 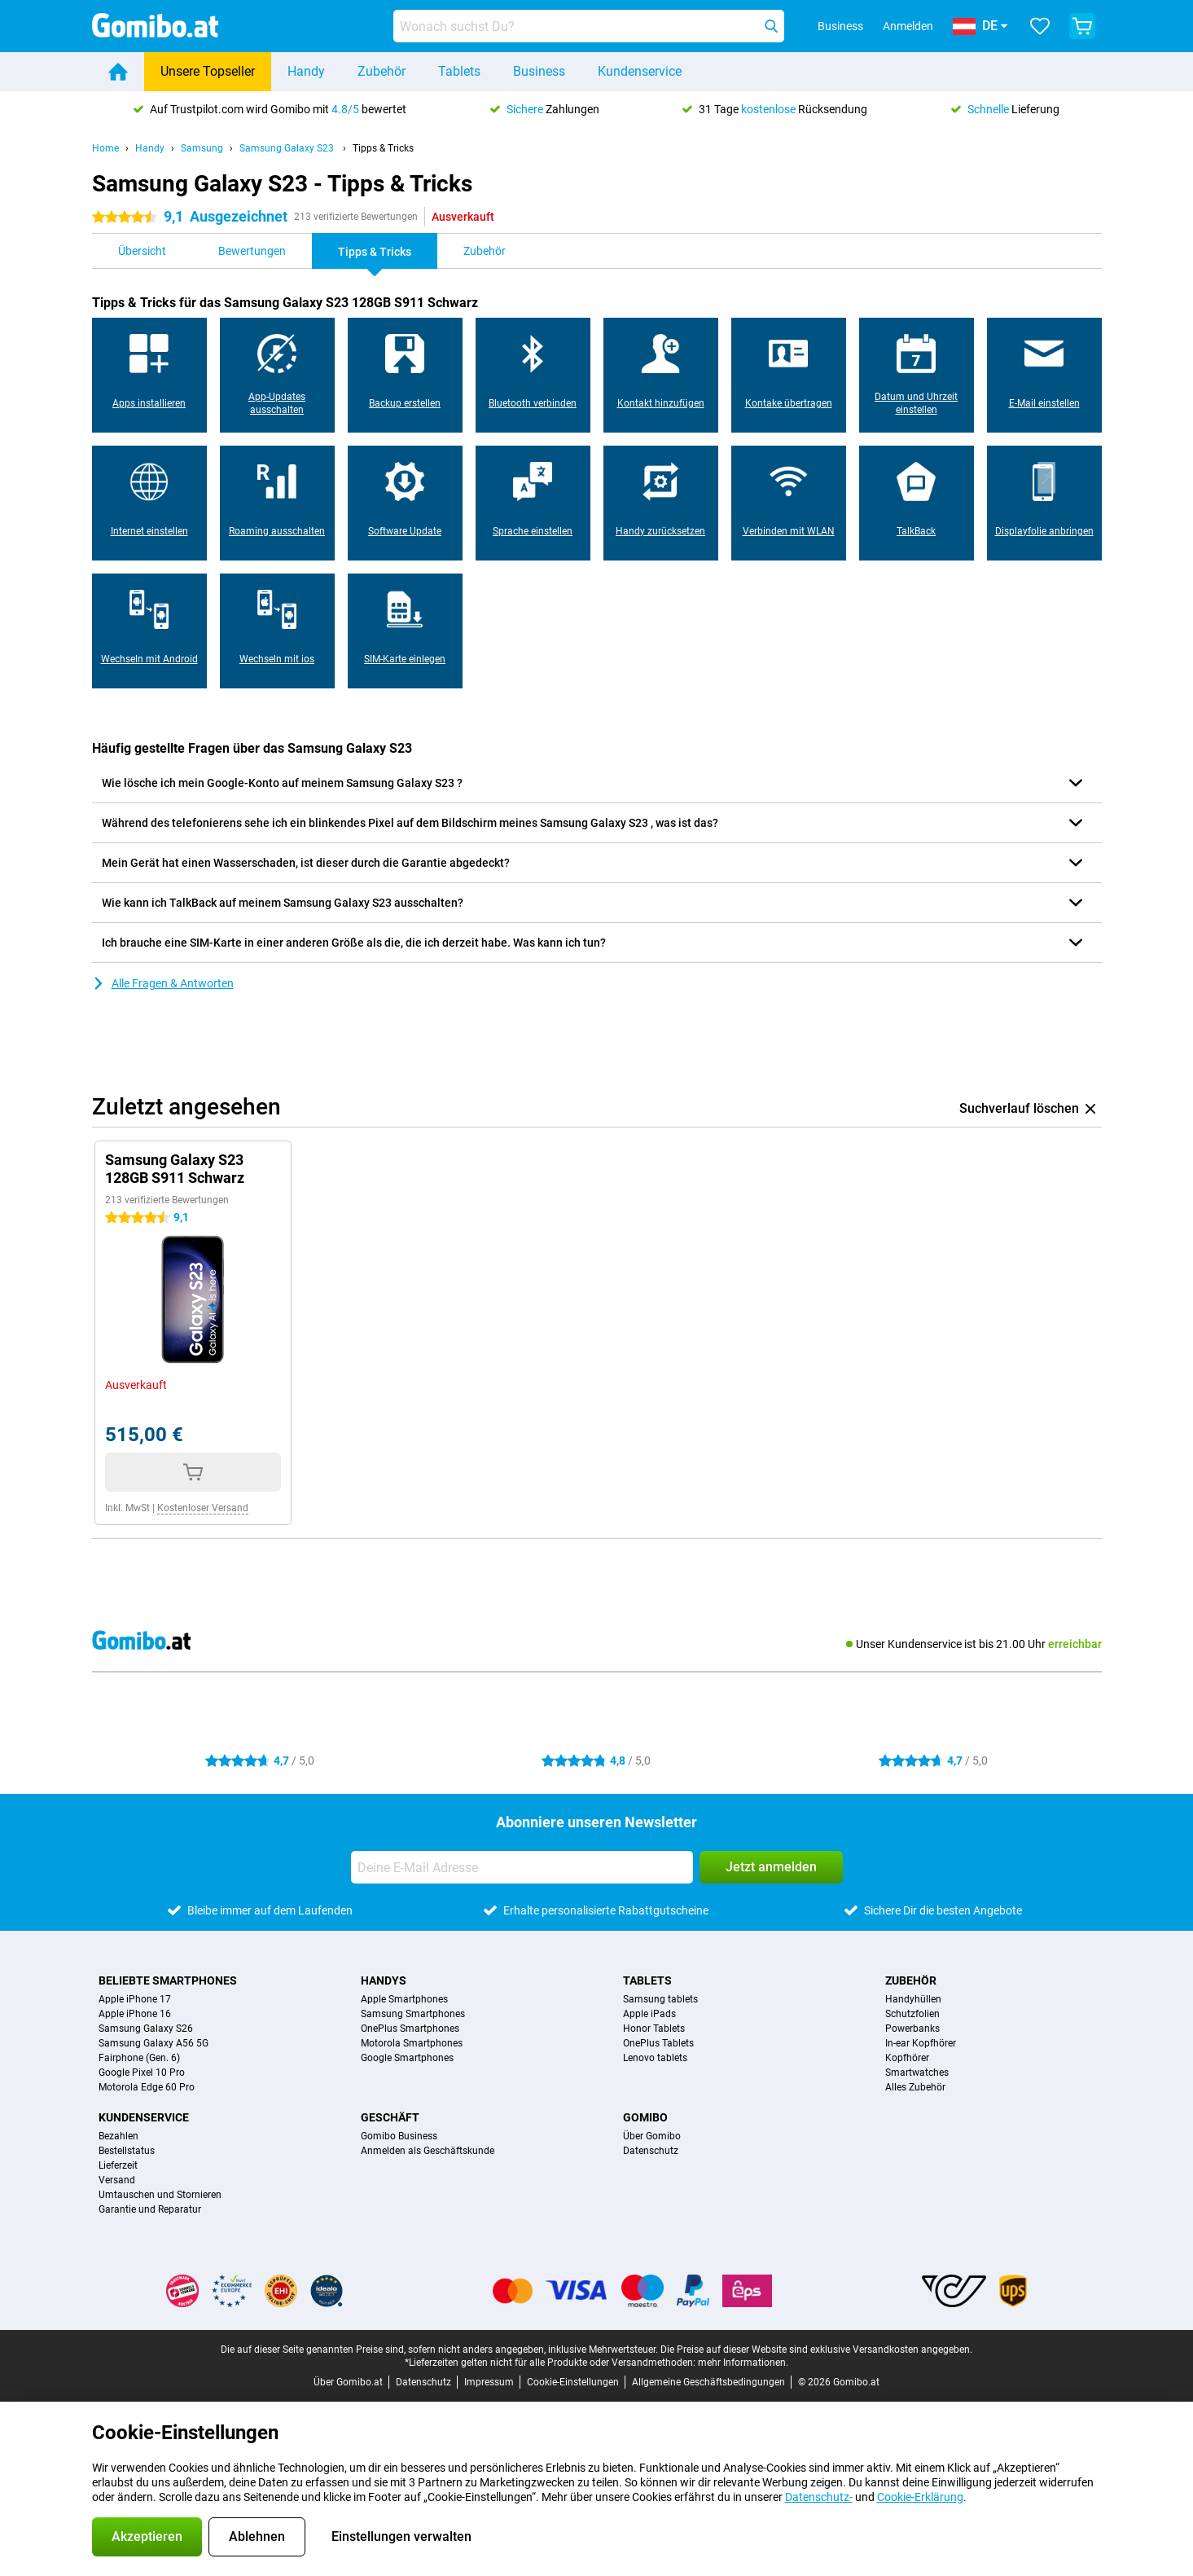 What do you see at coordinates (908, 26) in the screenshot?
I see `Anmelden` at bounding box center [908, 26].